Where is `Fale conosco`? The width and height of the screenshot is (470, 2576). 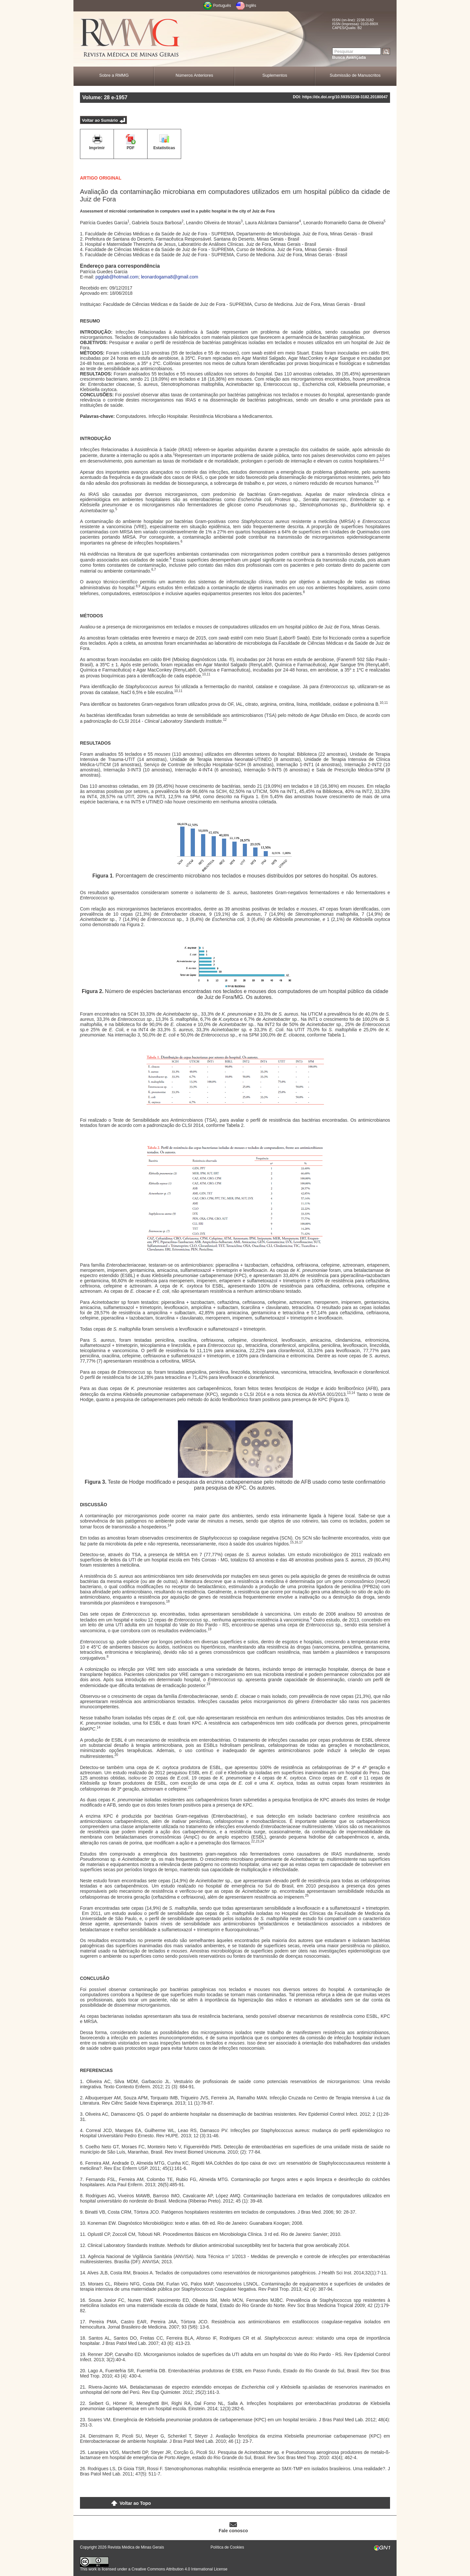 Fale conosco is located at coordinates (233, 2530).